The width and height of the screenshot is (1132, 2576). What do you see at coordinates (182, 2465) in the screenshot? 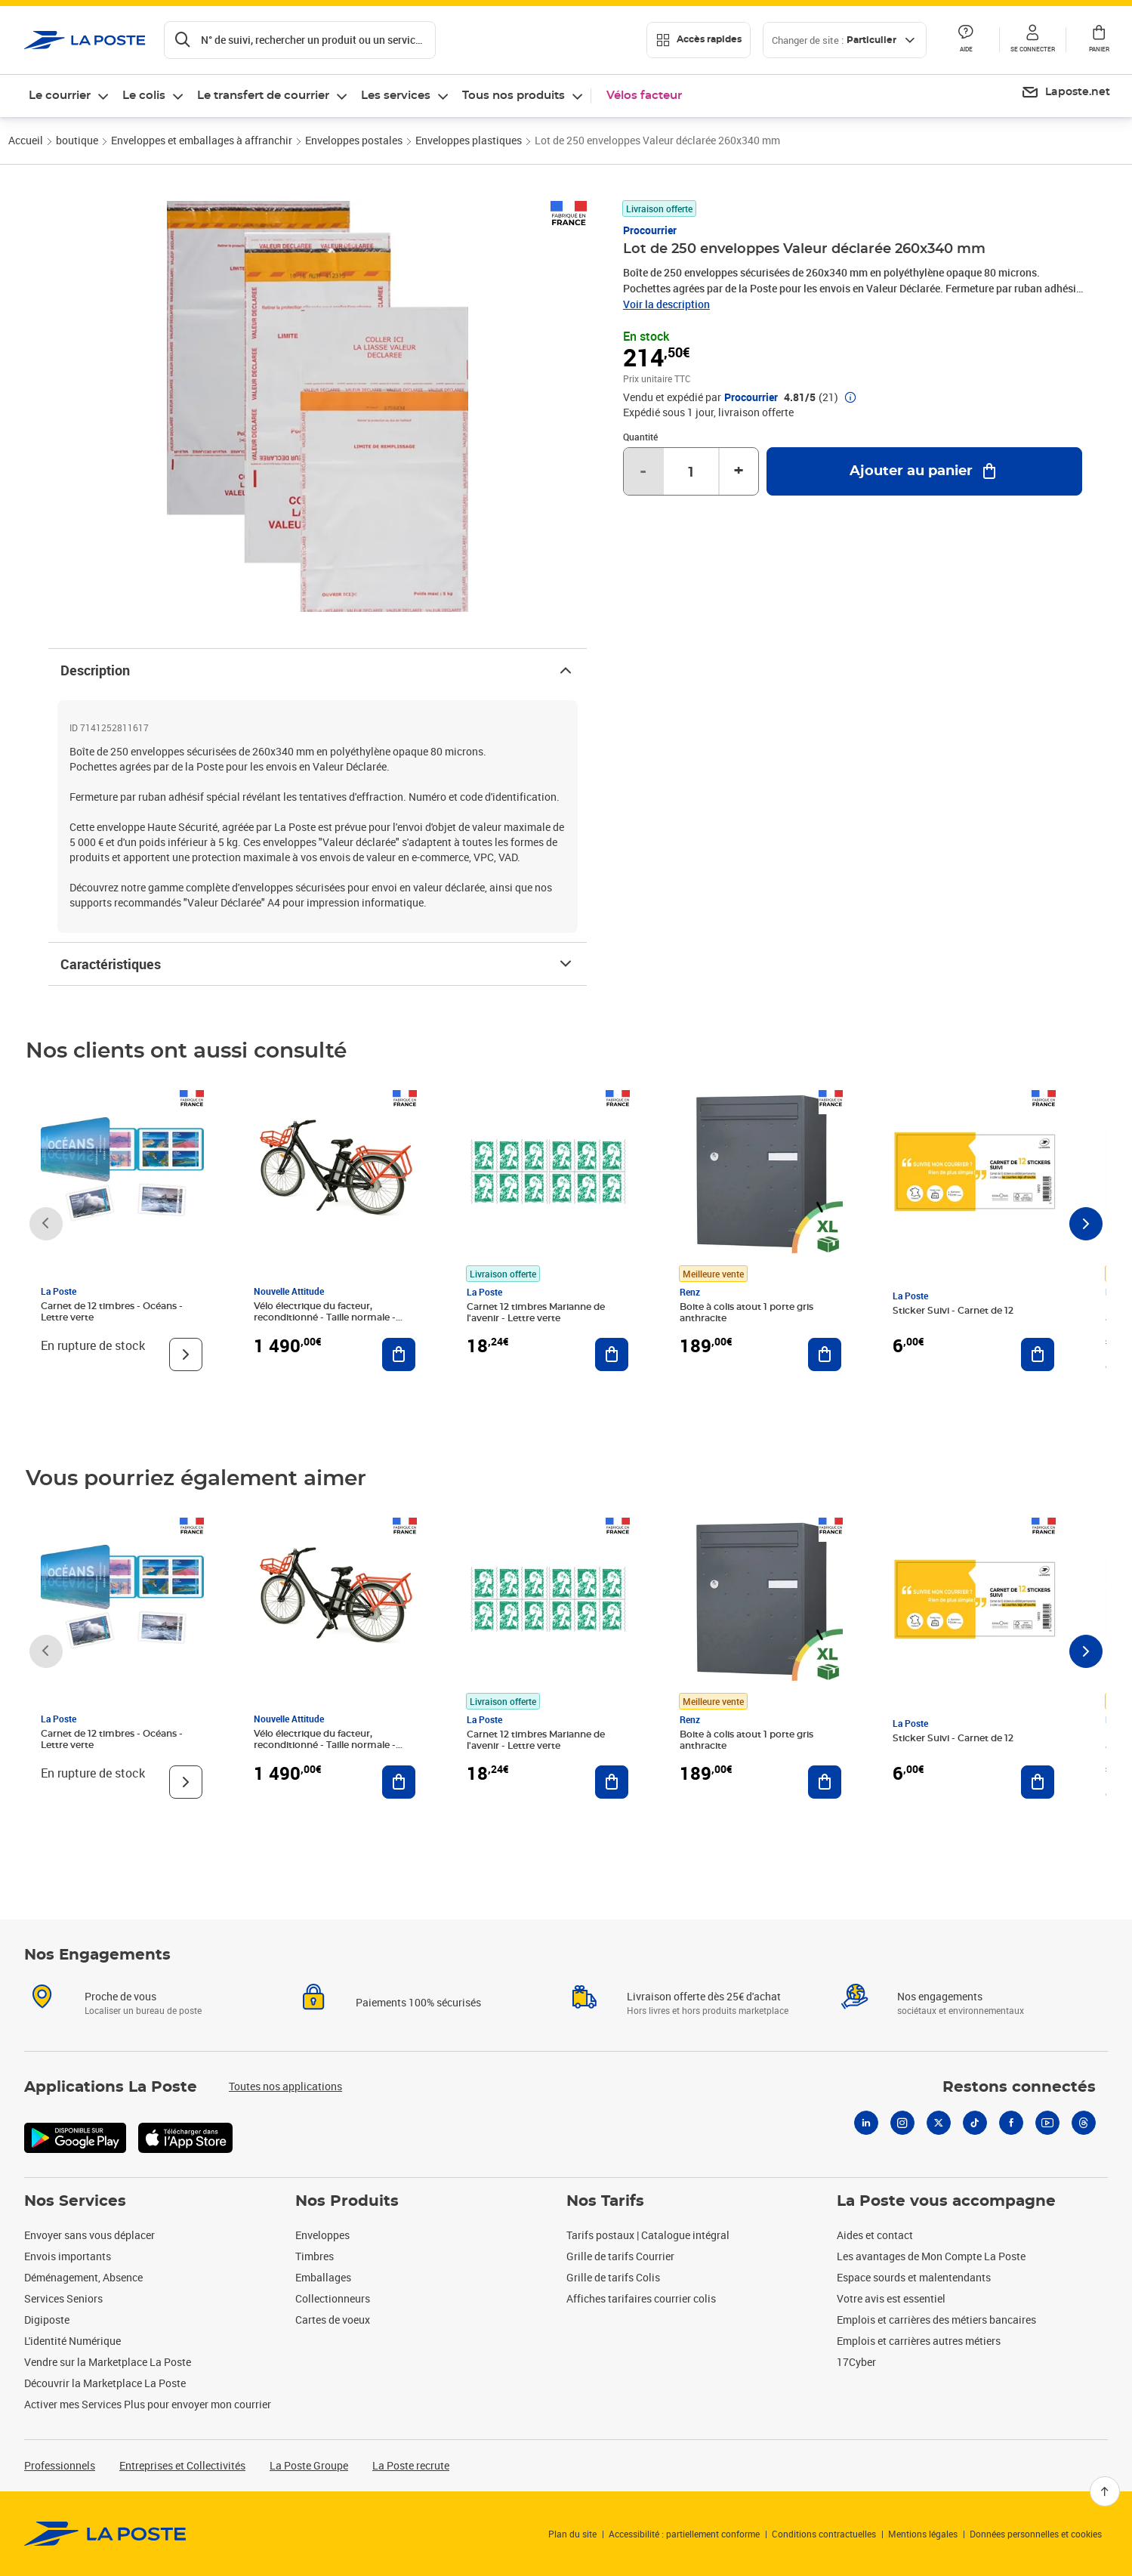
I see `Entreprises et Collectivités` at bounding box center [182, 2465].